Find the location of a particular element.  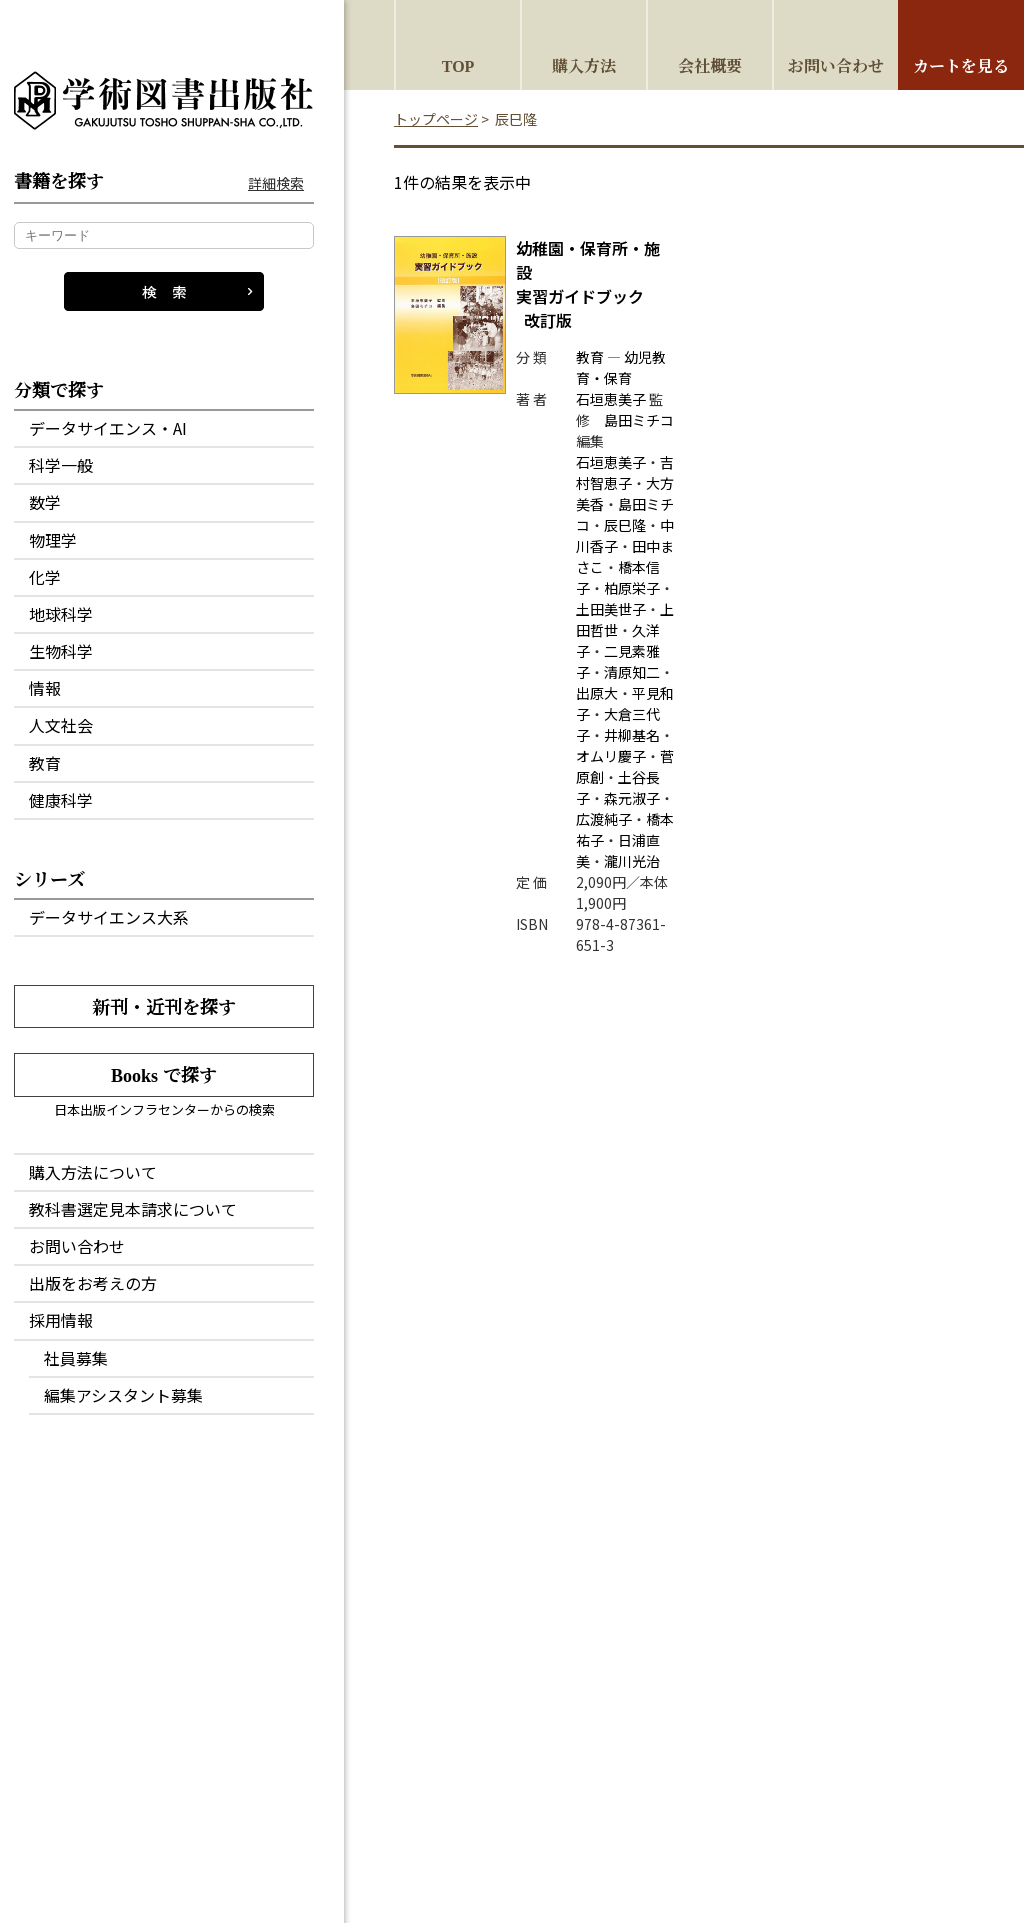

データサイエンス・AI is located at coordinates (108, 428).